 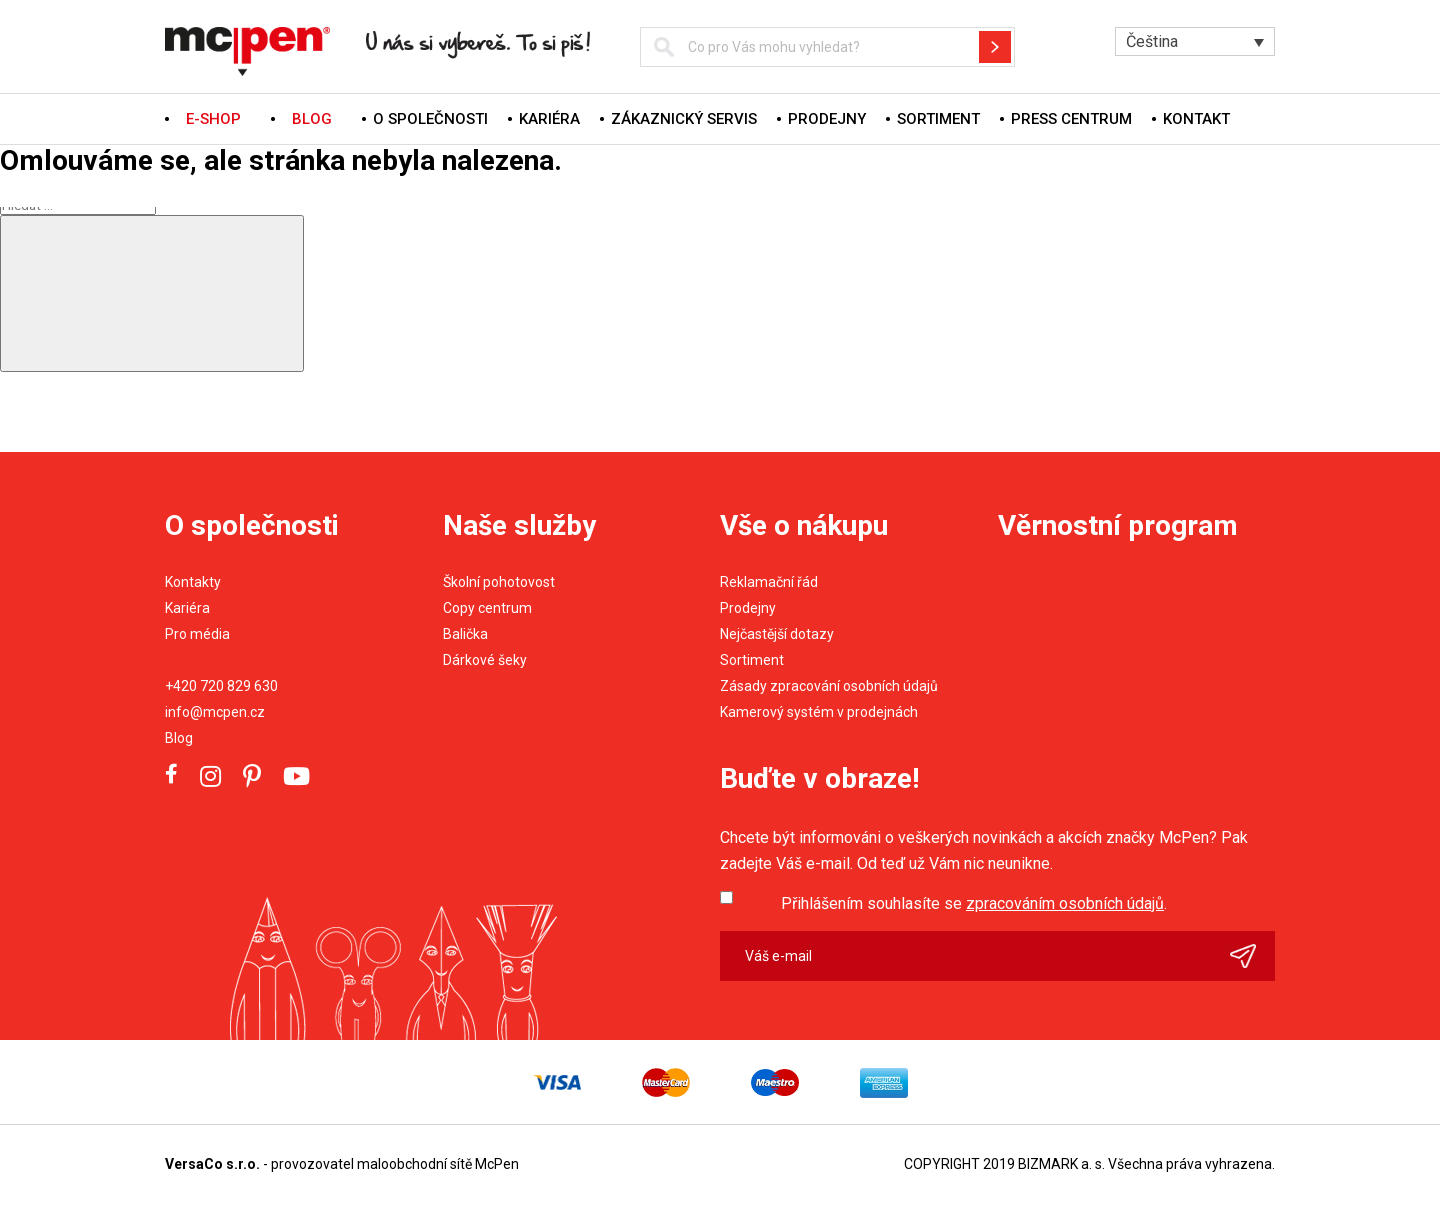 I want to click on Nejčastější dotazy, so click(x=777, y=634).